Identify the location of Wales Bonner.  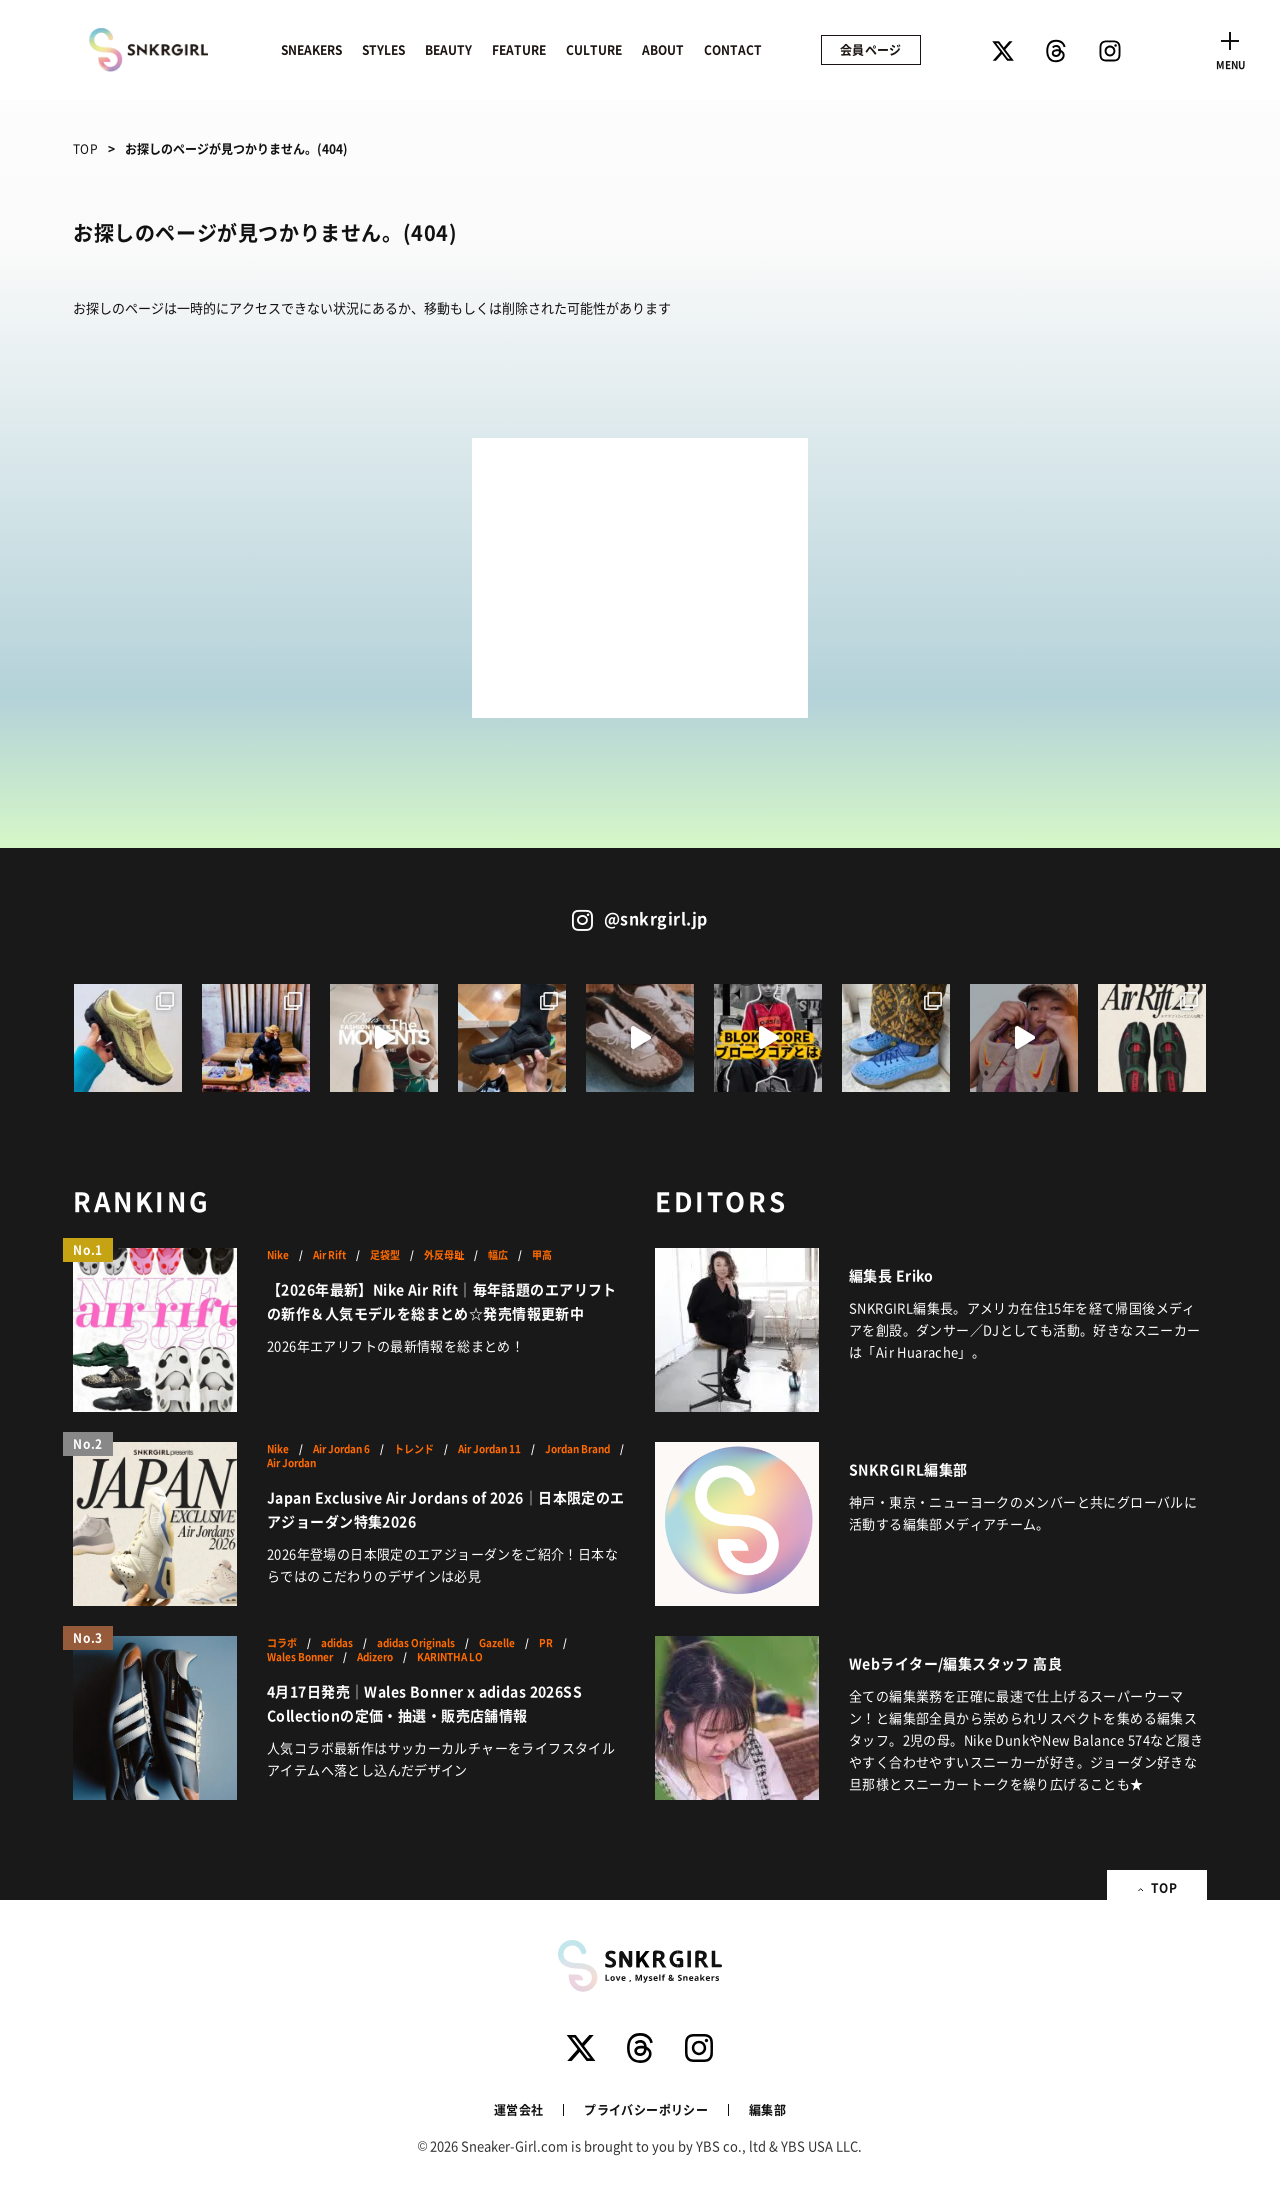
(300, 1657).